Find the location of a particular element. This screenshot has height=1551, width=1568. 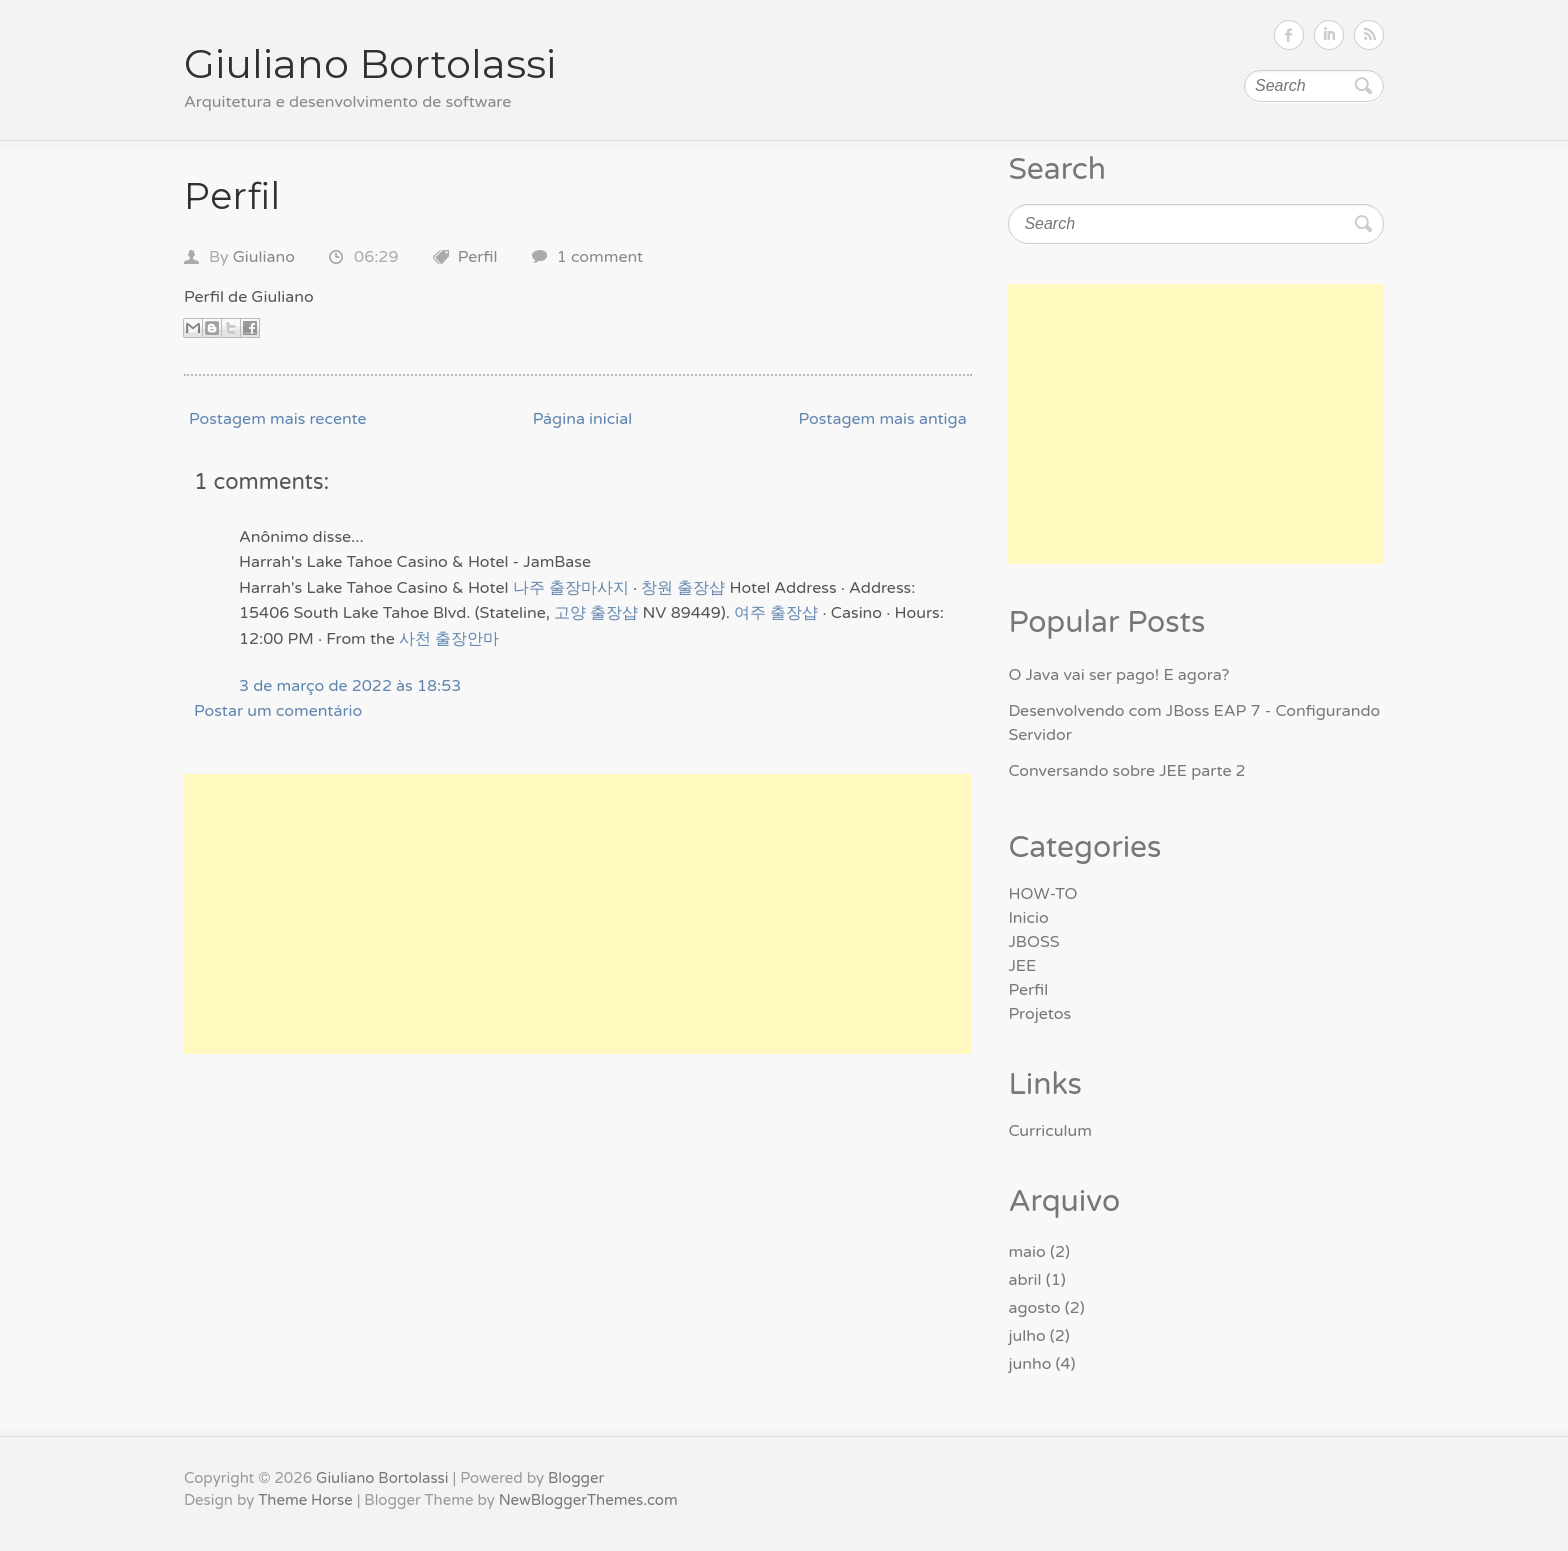

Postagem mais antiga is located at coordinates (882, 419).